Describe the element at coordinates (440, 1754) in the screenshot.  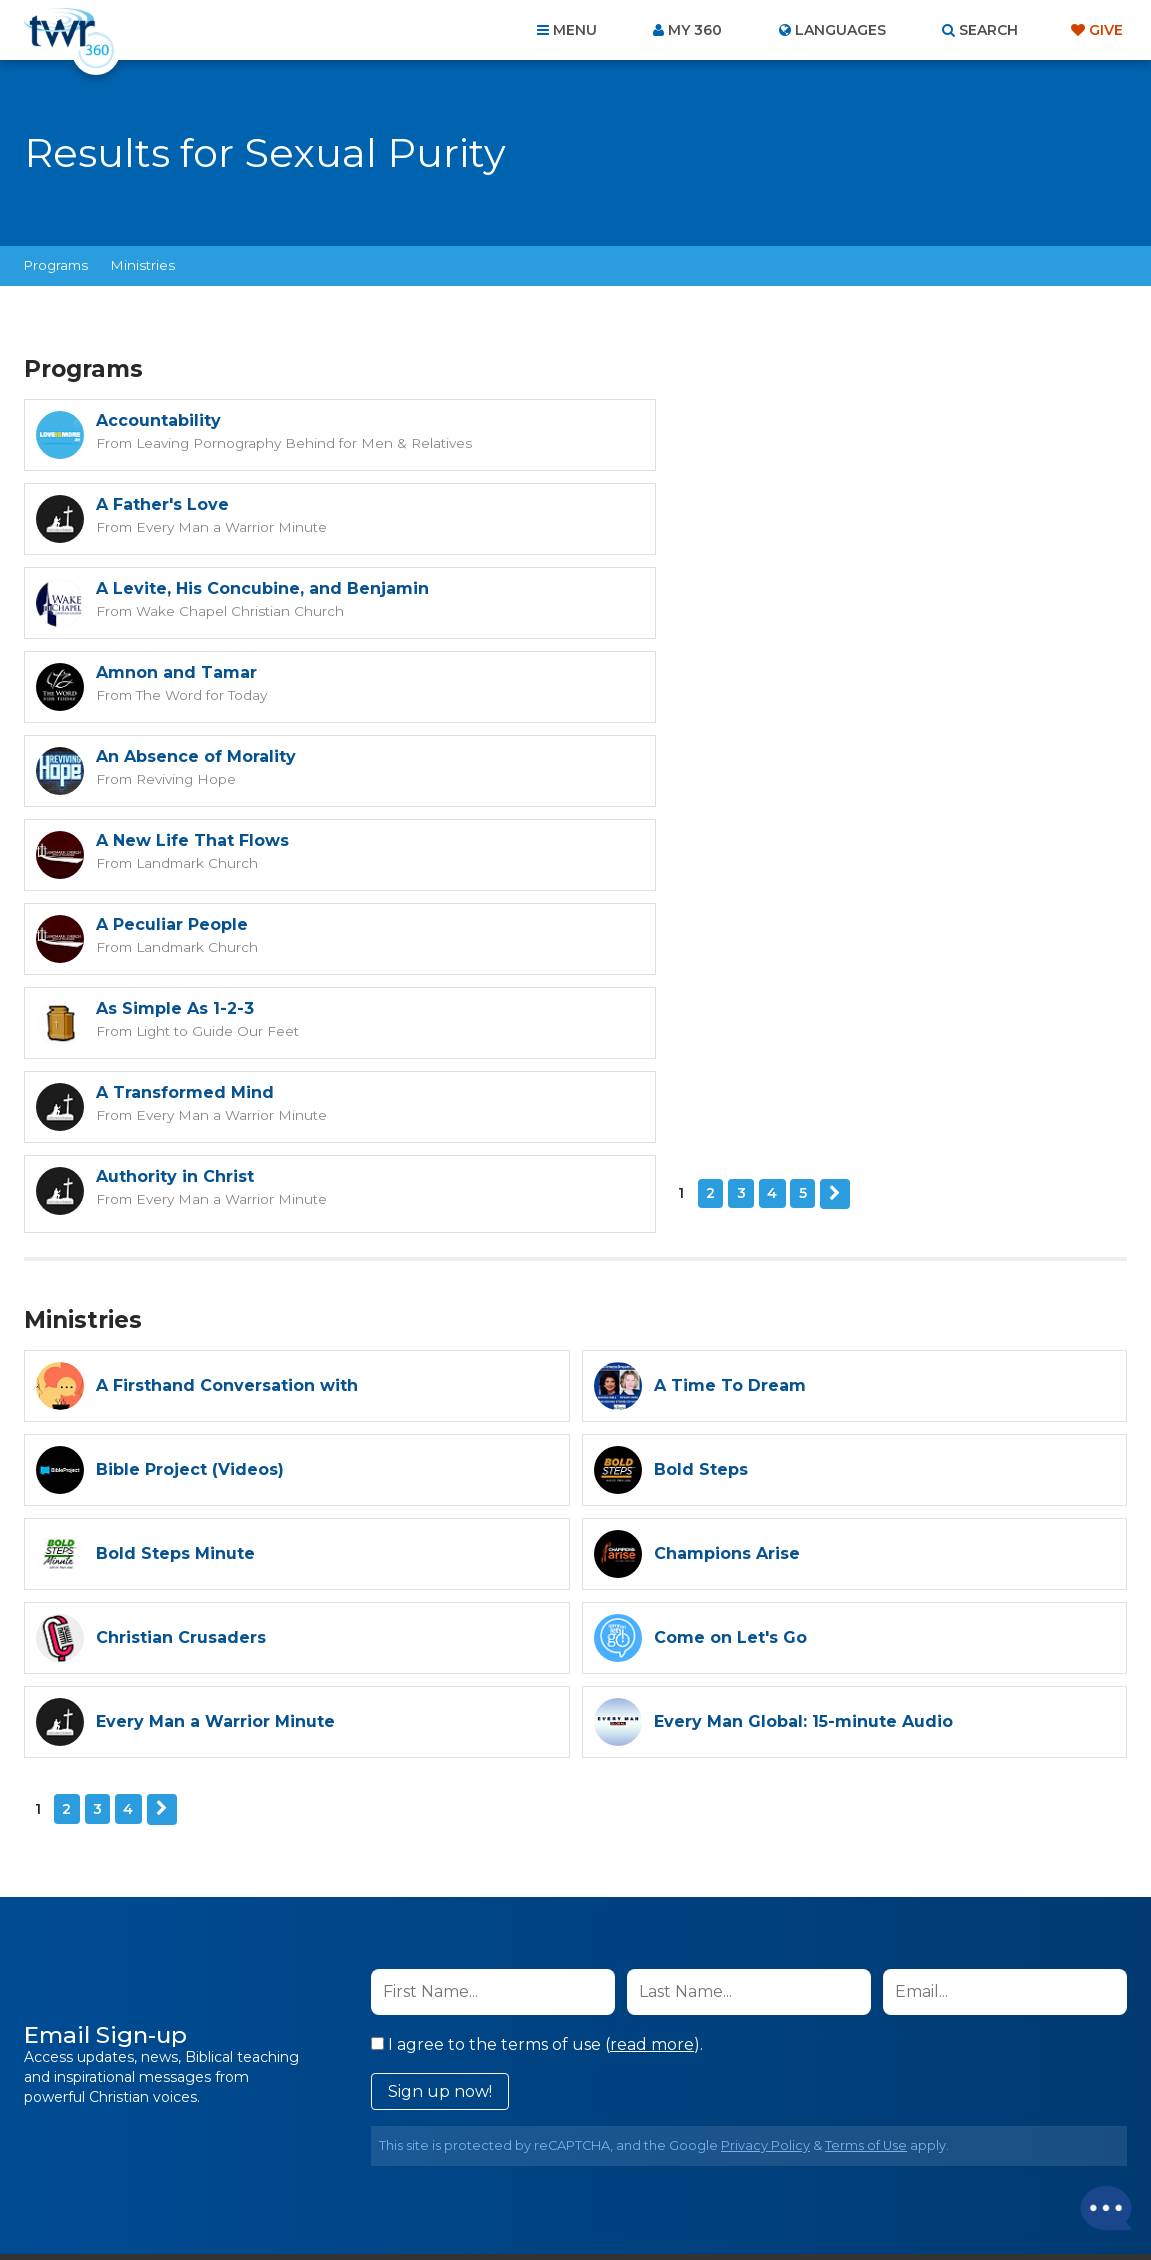
I see `Sign up now!` at that location.